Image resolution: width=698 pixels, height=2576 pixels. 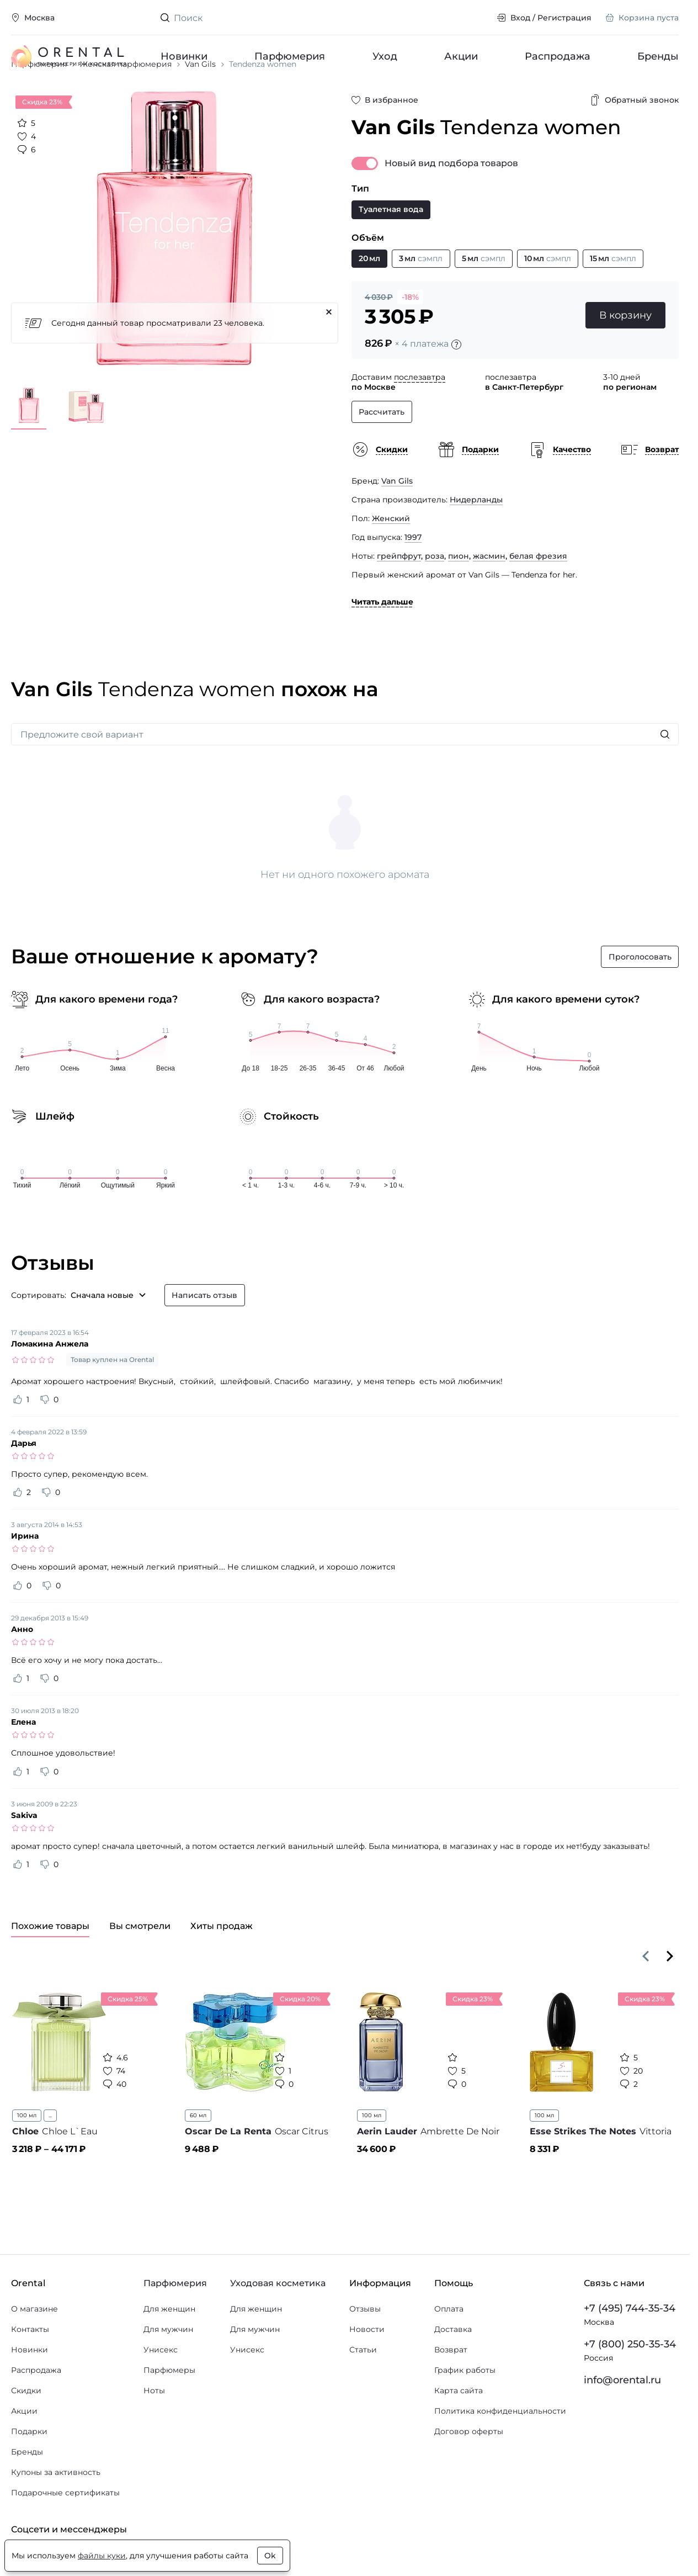 I want to click on [Закрыть], so click(x=328, y=352).